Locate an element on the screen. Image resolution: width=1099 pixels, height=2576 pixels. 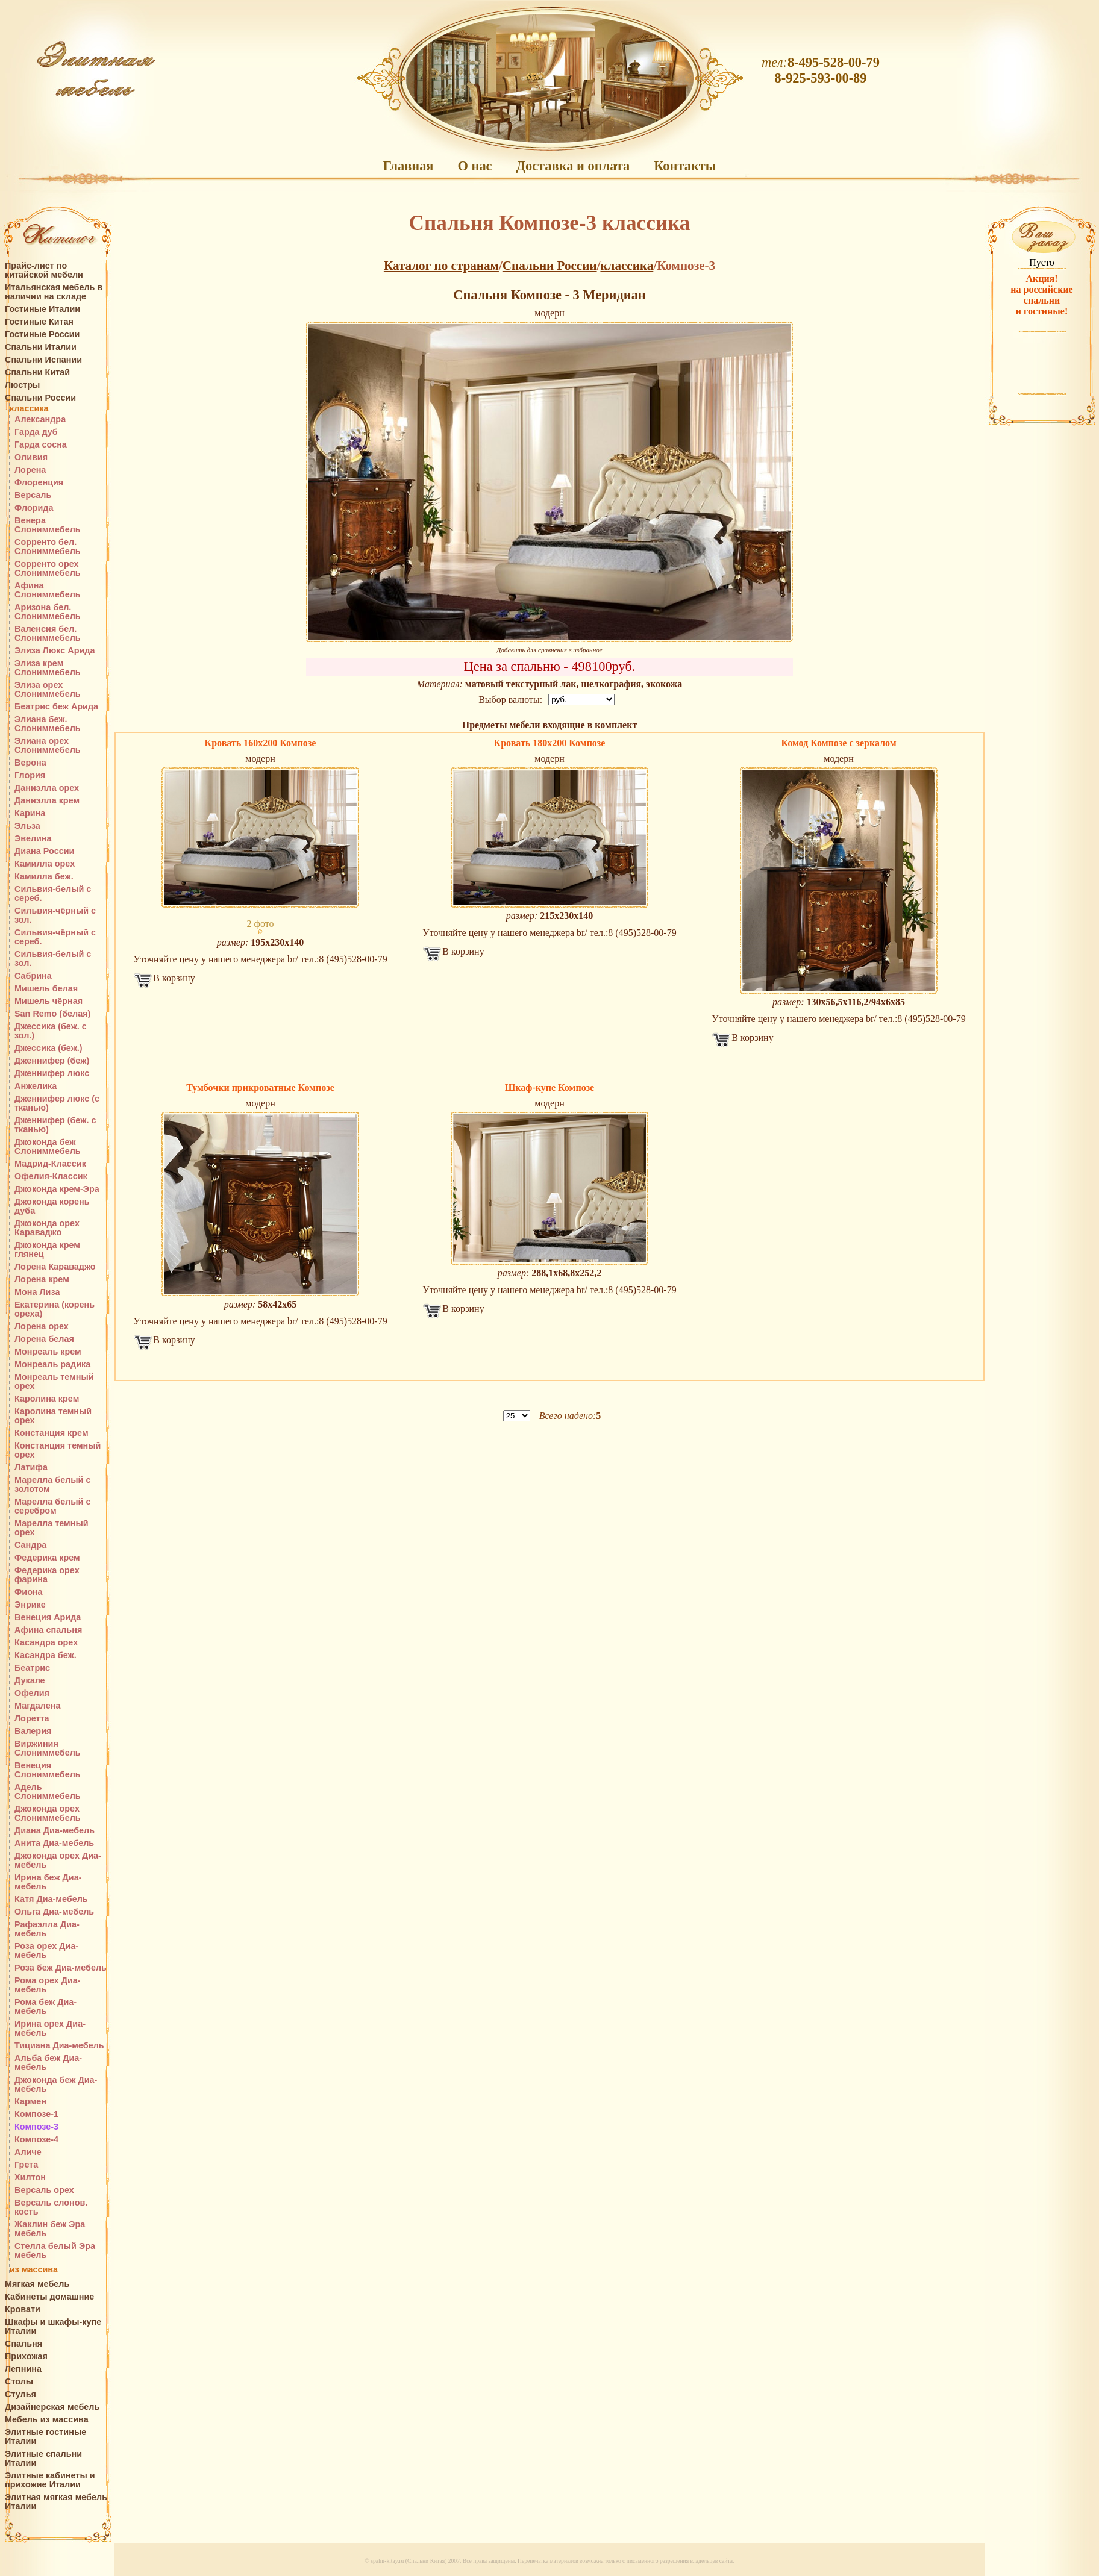
Карина is located at coordinates (29, 813).